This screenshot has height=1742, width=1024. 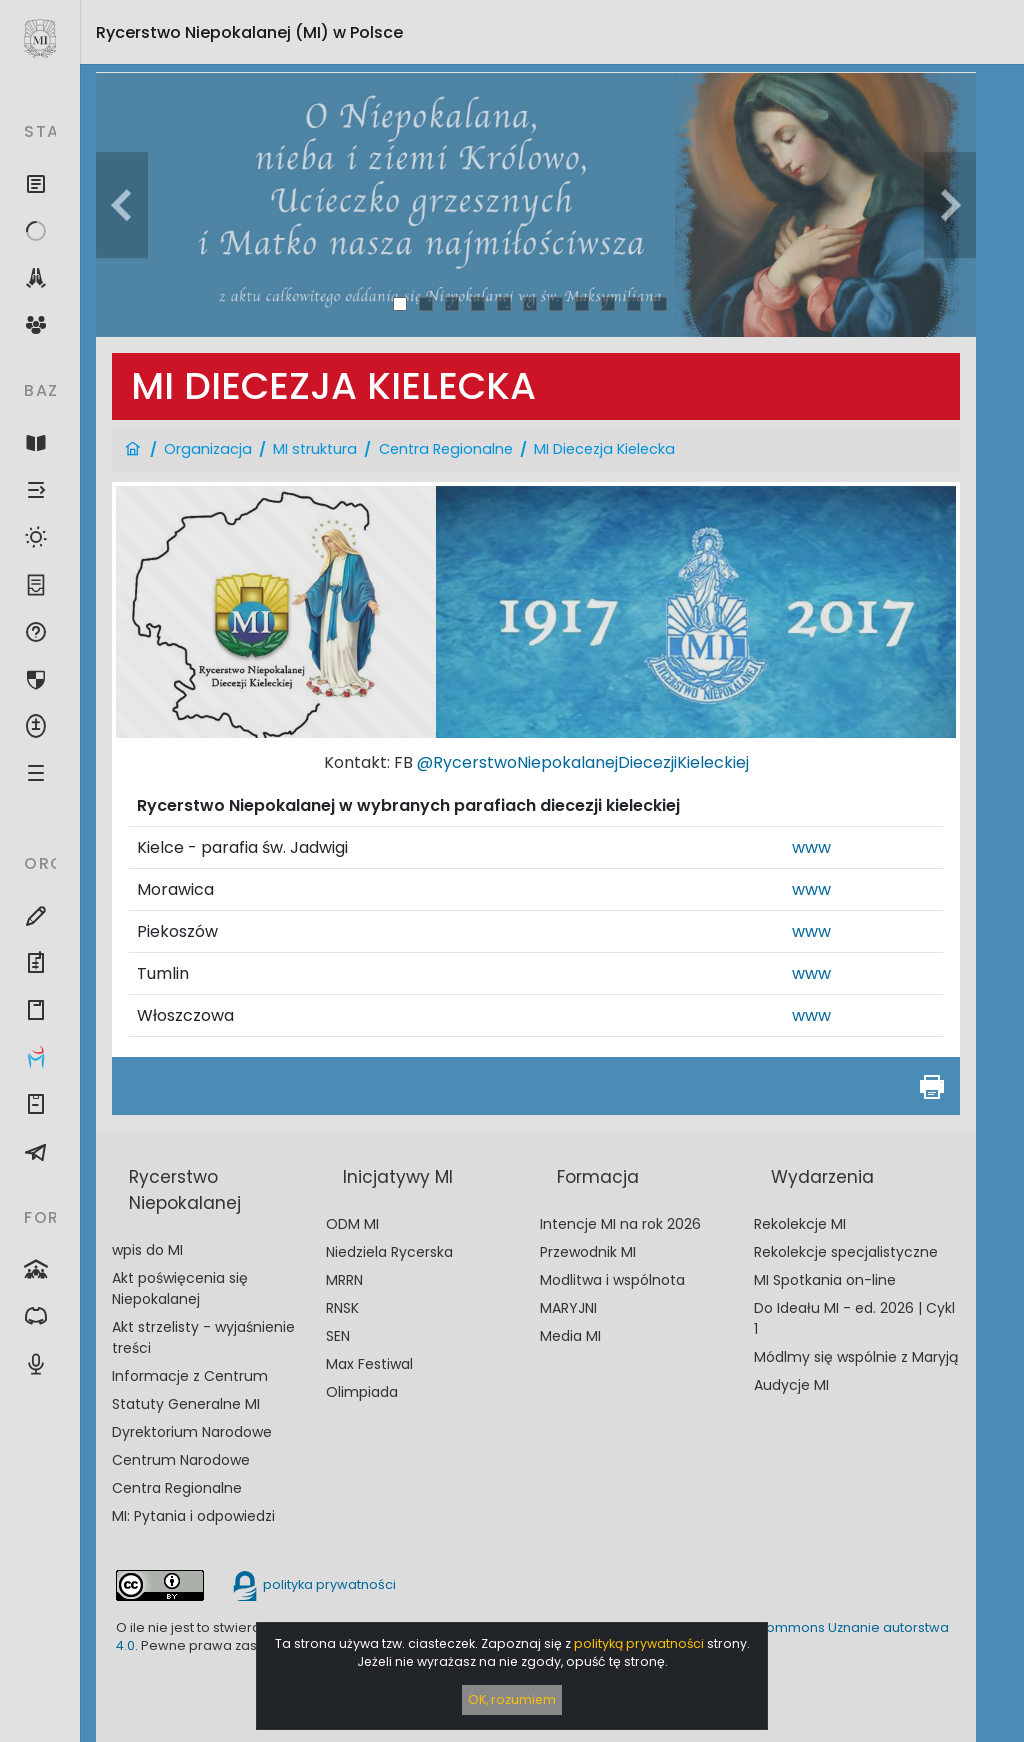 I want to click on polityka prywatności, so click(x=313, y=1584).